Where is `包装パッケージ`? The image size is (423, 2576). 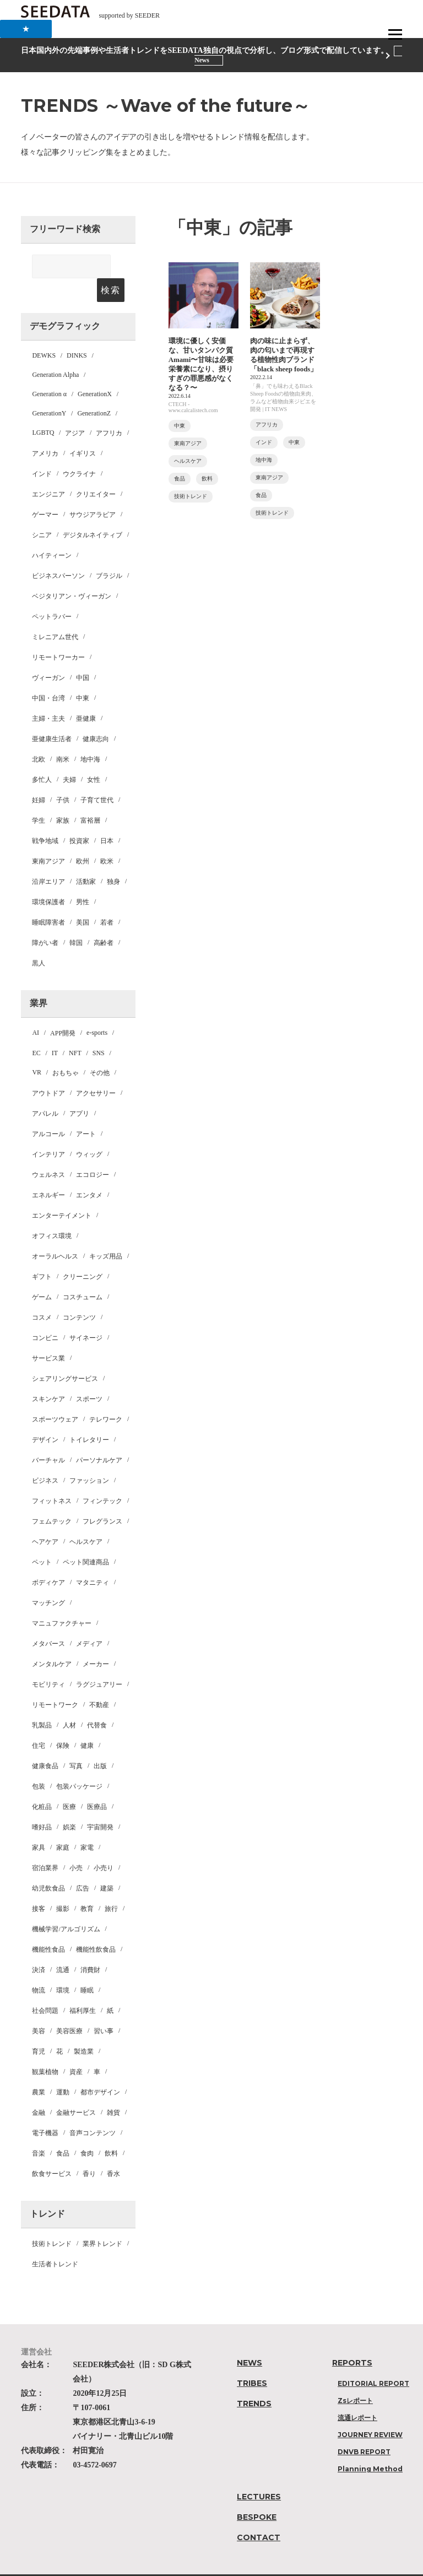 包装パッケージ is located at coordinates (79, 1763).